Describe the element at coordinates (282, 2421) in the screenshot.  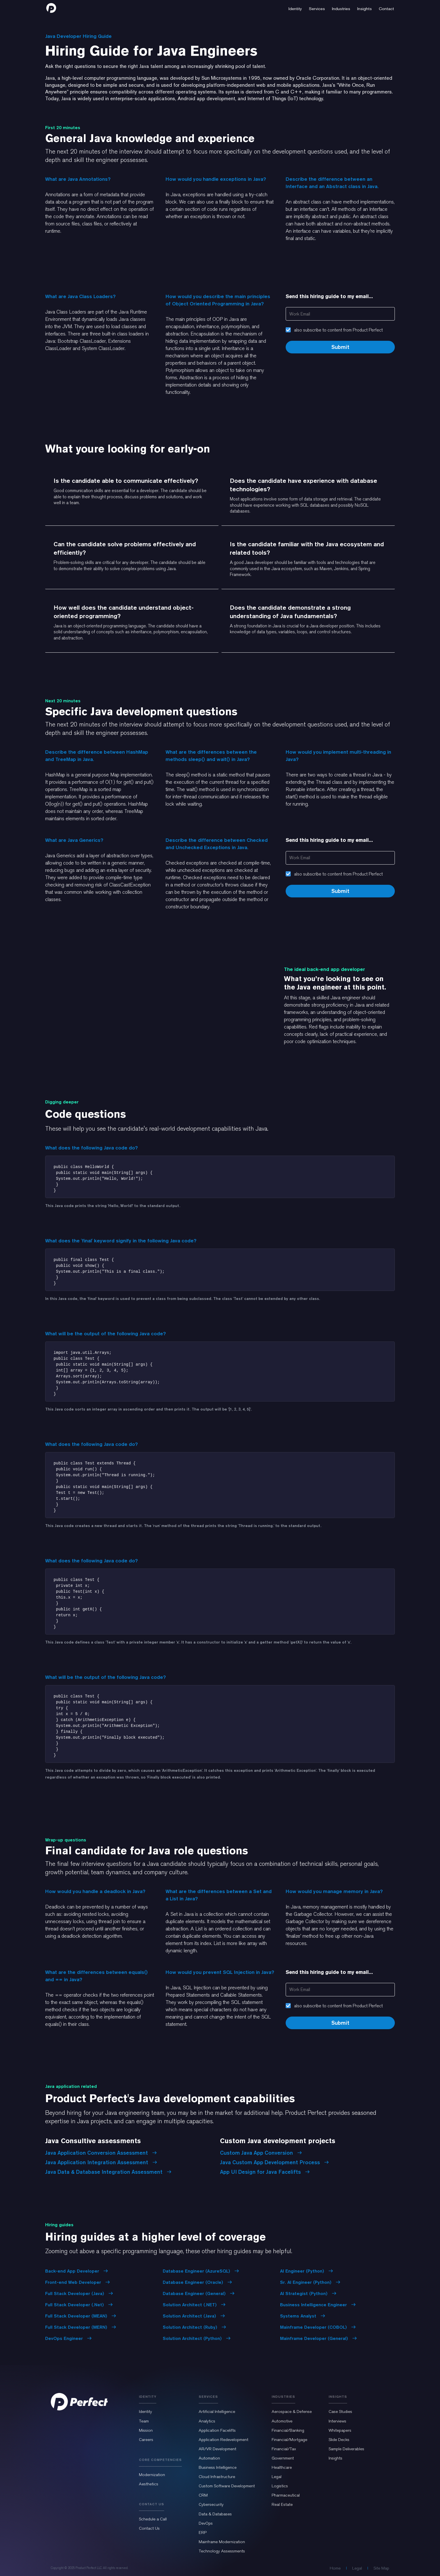
I see `Automotive` at that location.